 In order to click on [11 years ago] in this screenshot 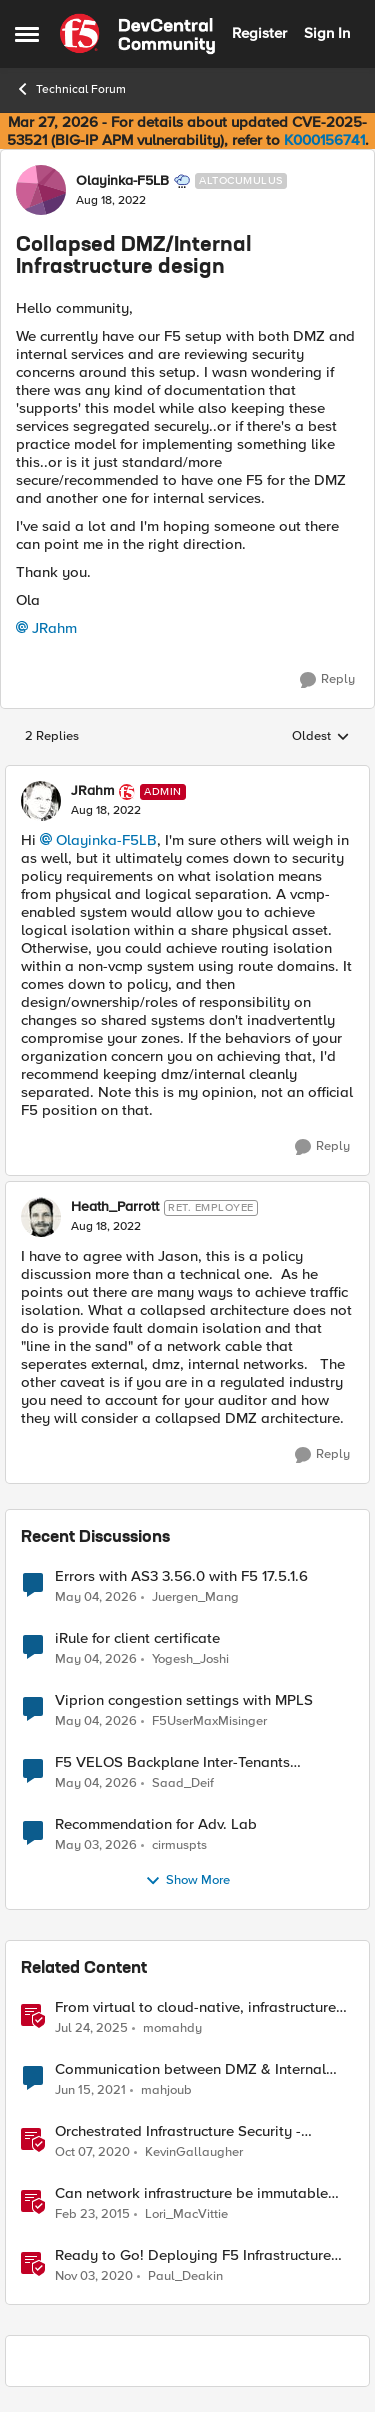, I will do `click(92, 2214)`.